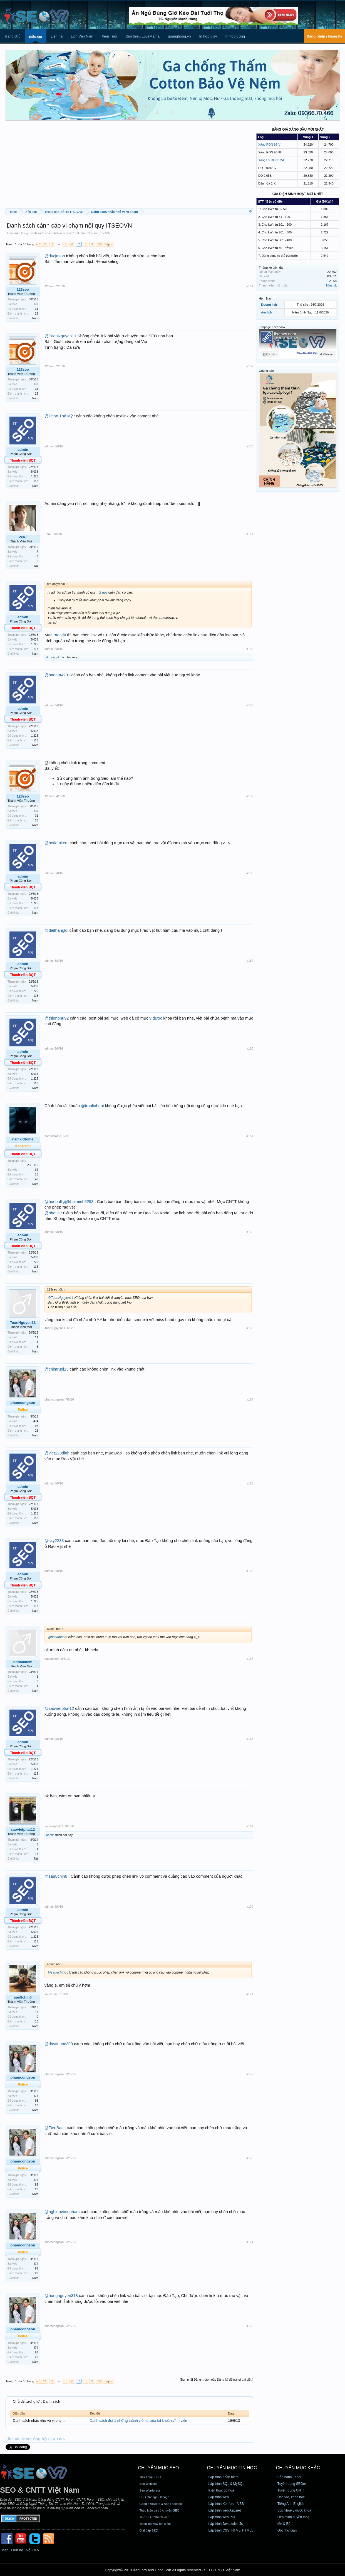 Image resolution: width=345 pixels, height=2576 pixels. Describe the element at coordinates (250, 1048) in the screenshot. I see `#160` at that location.